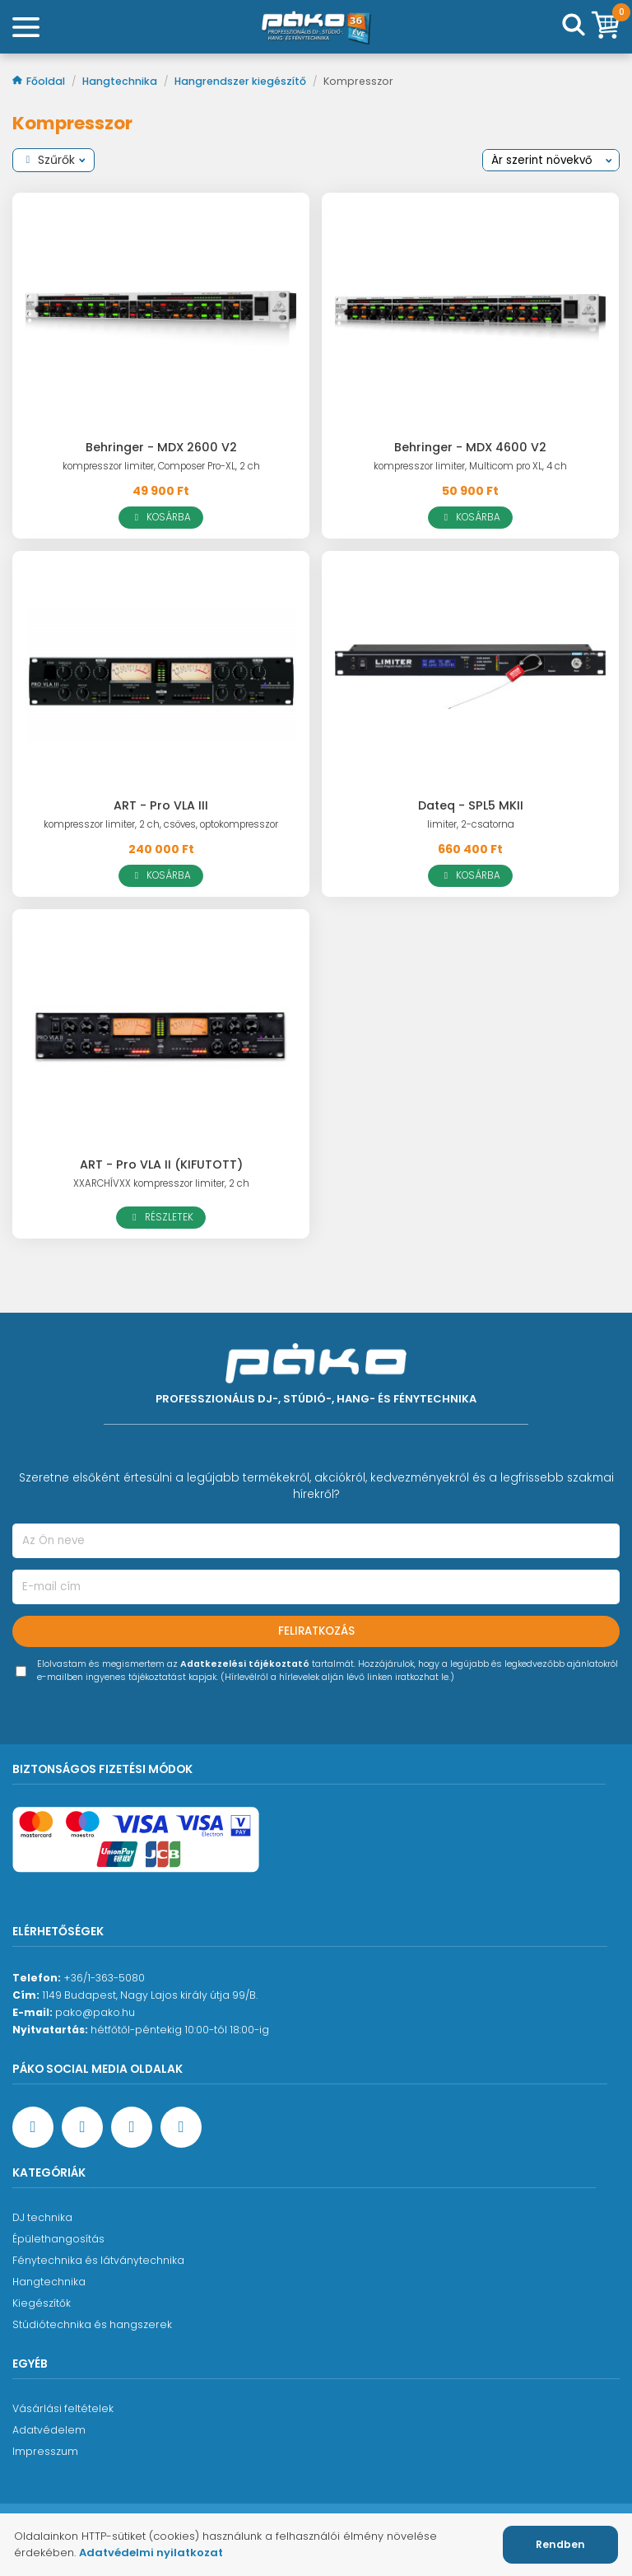 The width and height of the screenshot is (632, 2576). What do you see at coordinates (58, 2239) in the screenshot?
I see `Épülethangosítás` at bounding box center [58, 2239].